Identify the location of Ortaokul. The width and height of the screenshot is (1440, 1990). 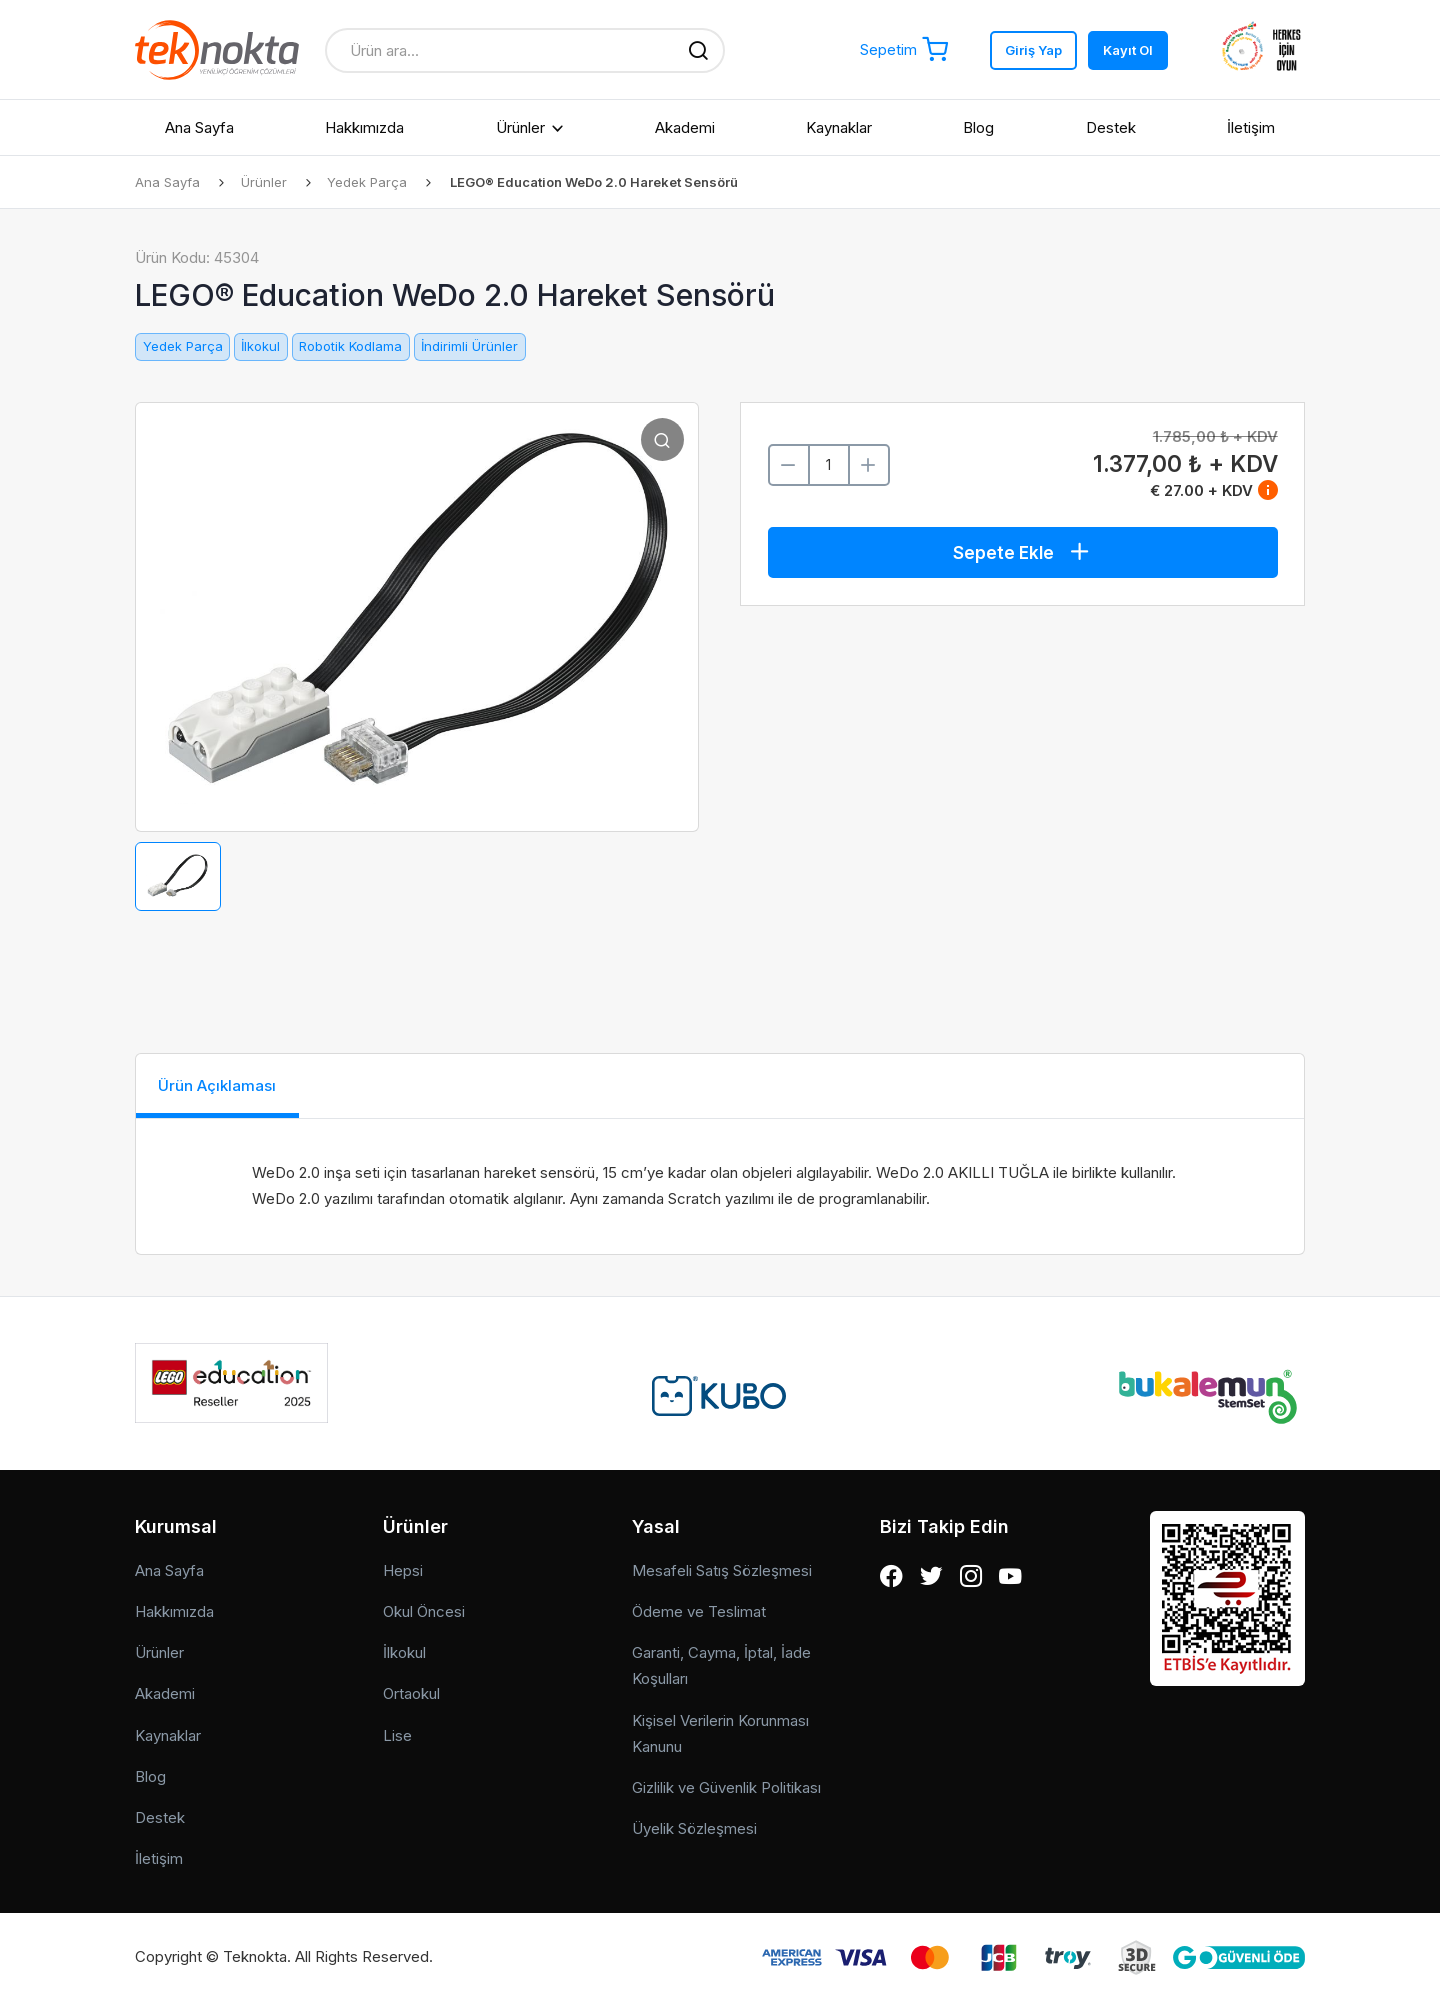
(411, 1683).